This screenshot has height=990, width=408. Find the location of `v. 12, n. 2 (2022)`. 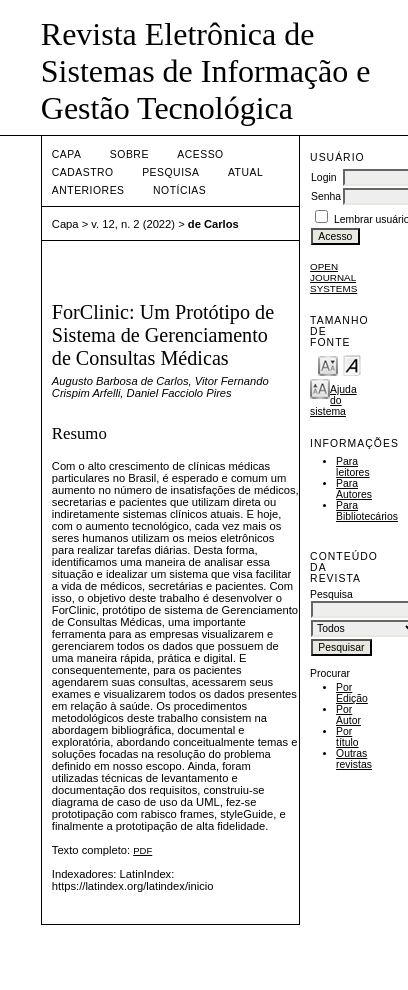

v. 12, n. 2 (2022) is located at coordinates (133, 224).